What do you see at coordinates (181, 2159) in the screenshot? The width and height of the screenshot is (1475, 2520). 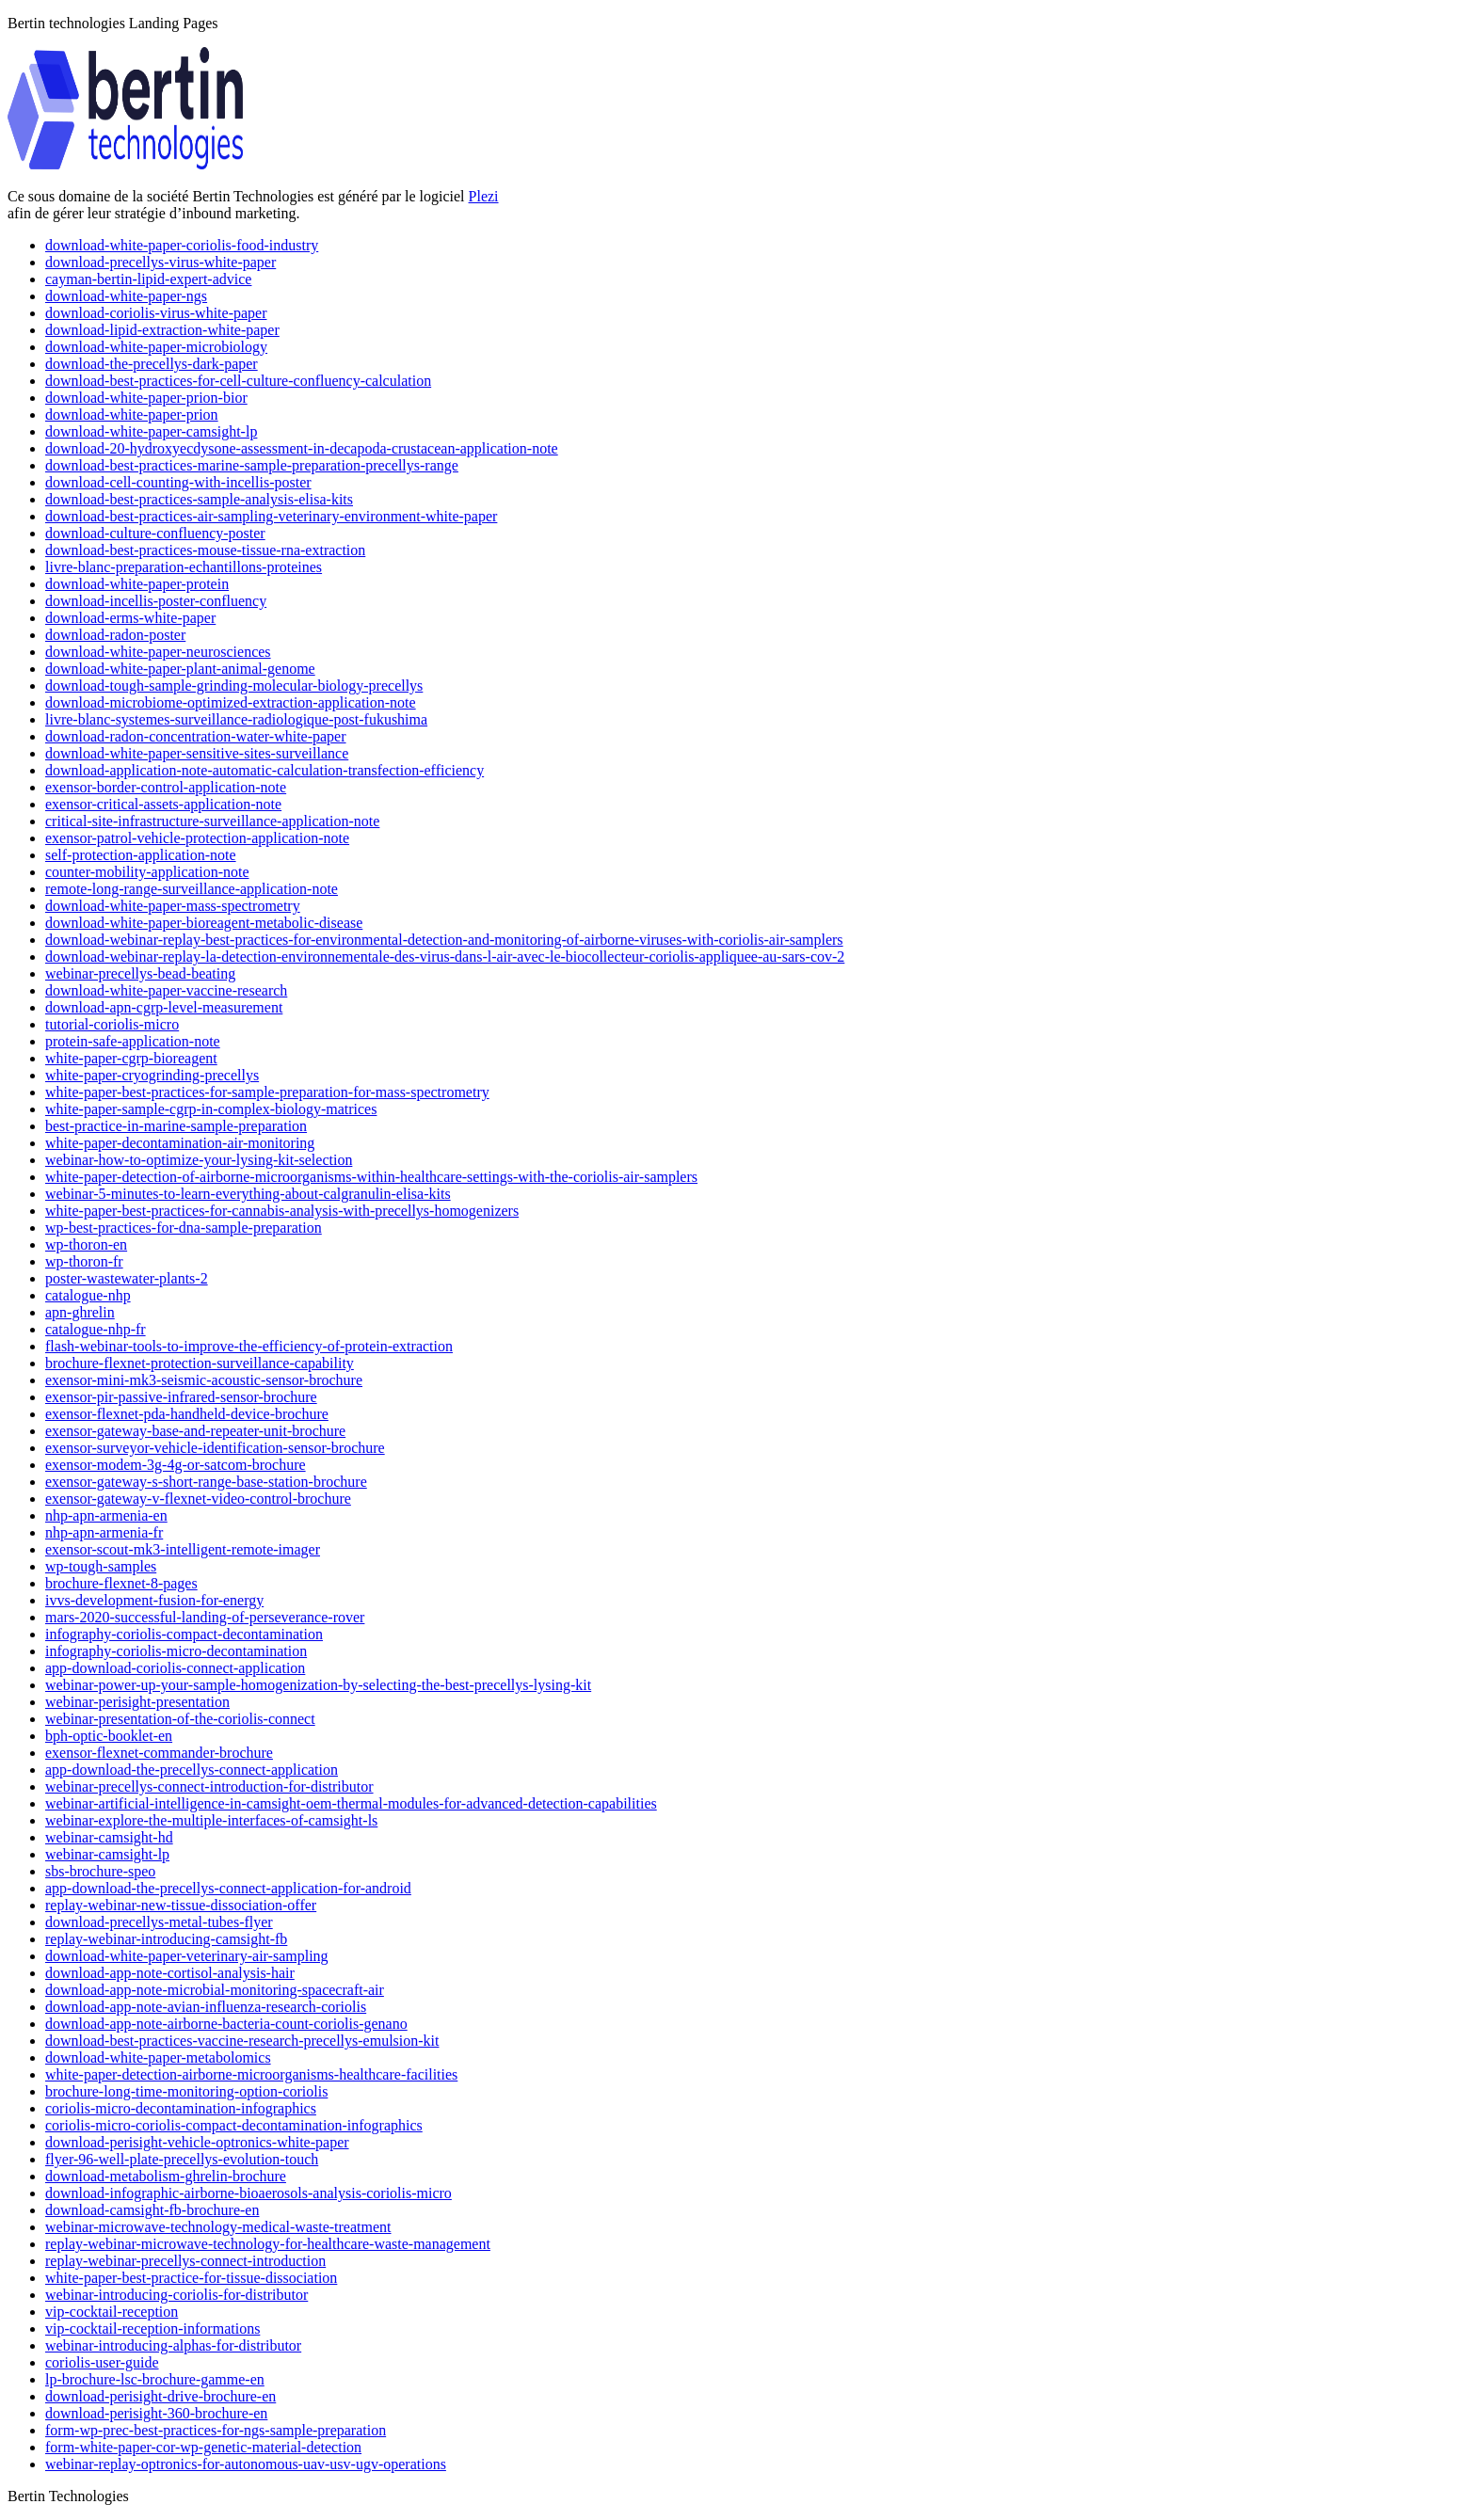 I see `flyer-96-well-plate-precellys-evolution-touch` at bounding box center [181, 2159].